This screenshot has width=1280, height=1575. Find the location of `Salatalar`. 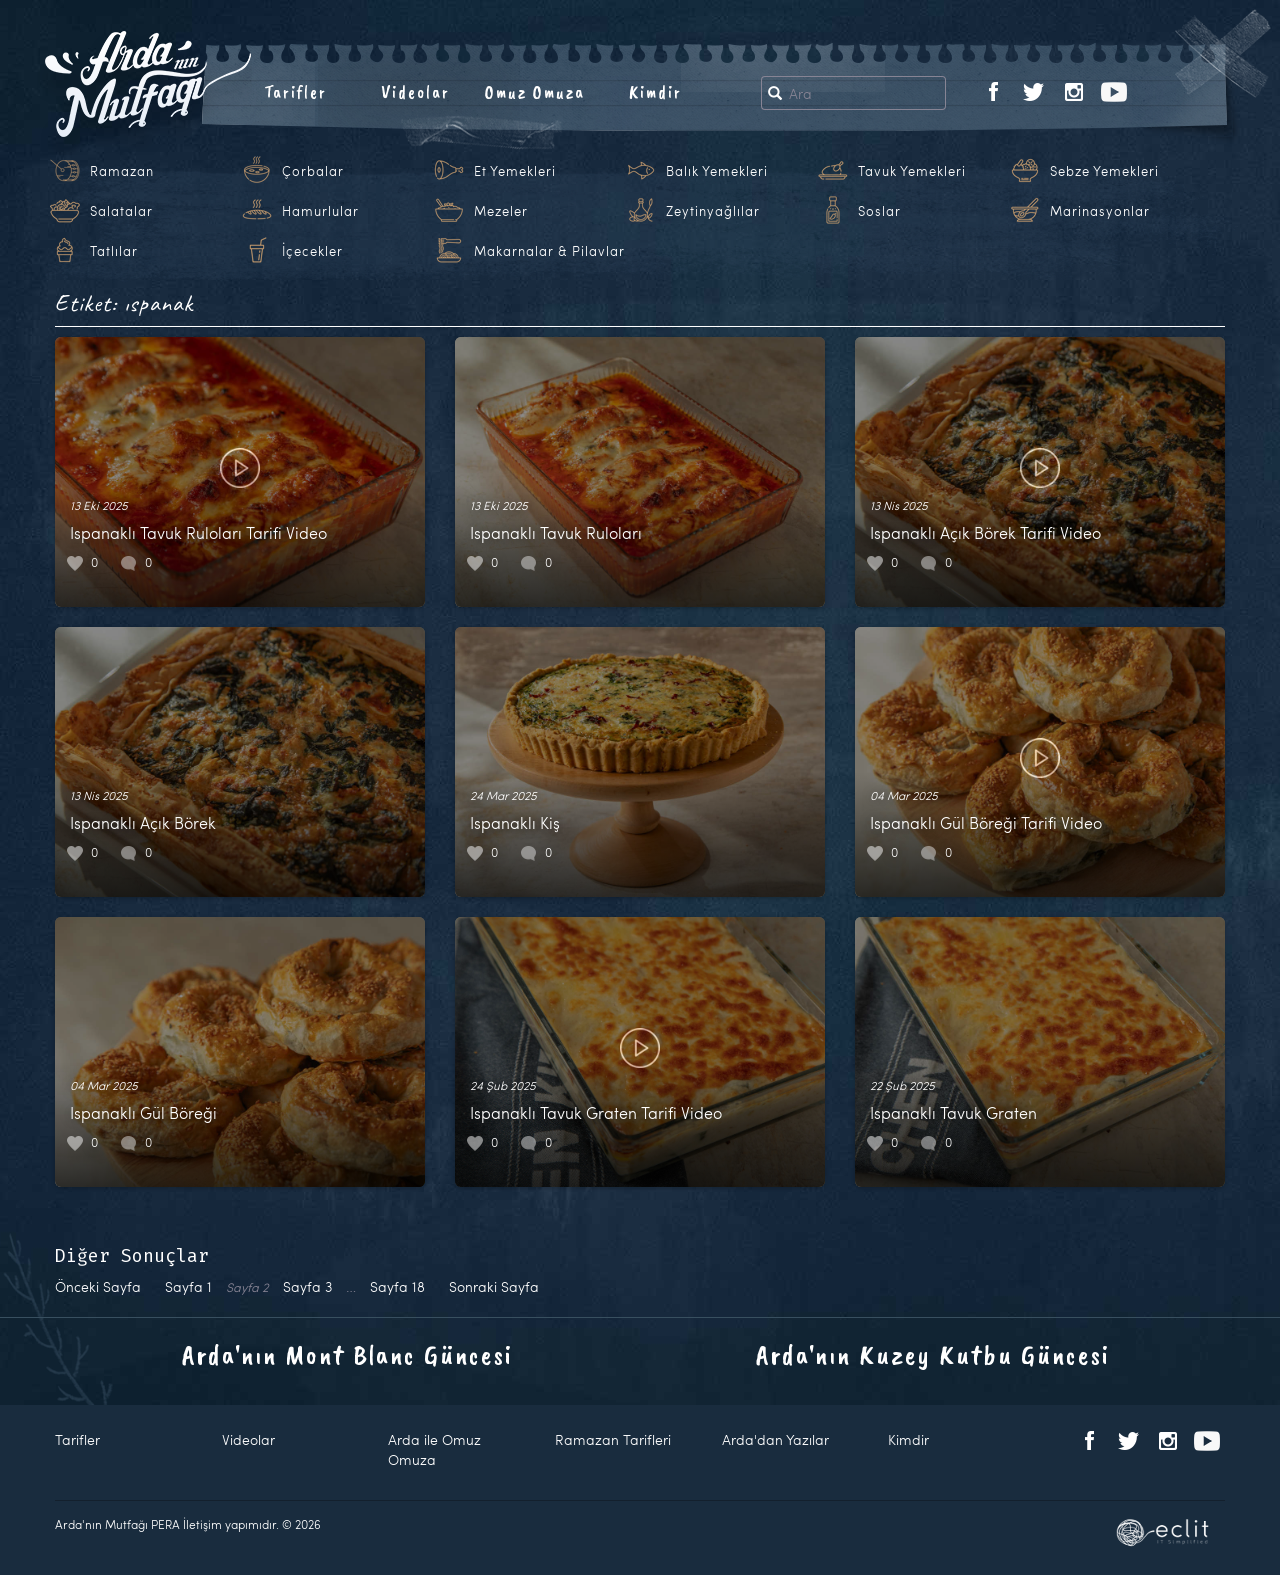

Salatalar is located at coordinates (121, 211).